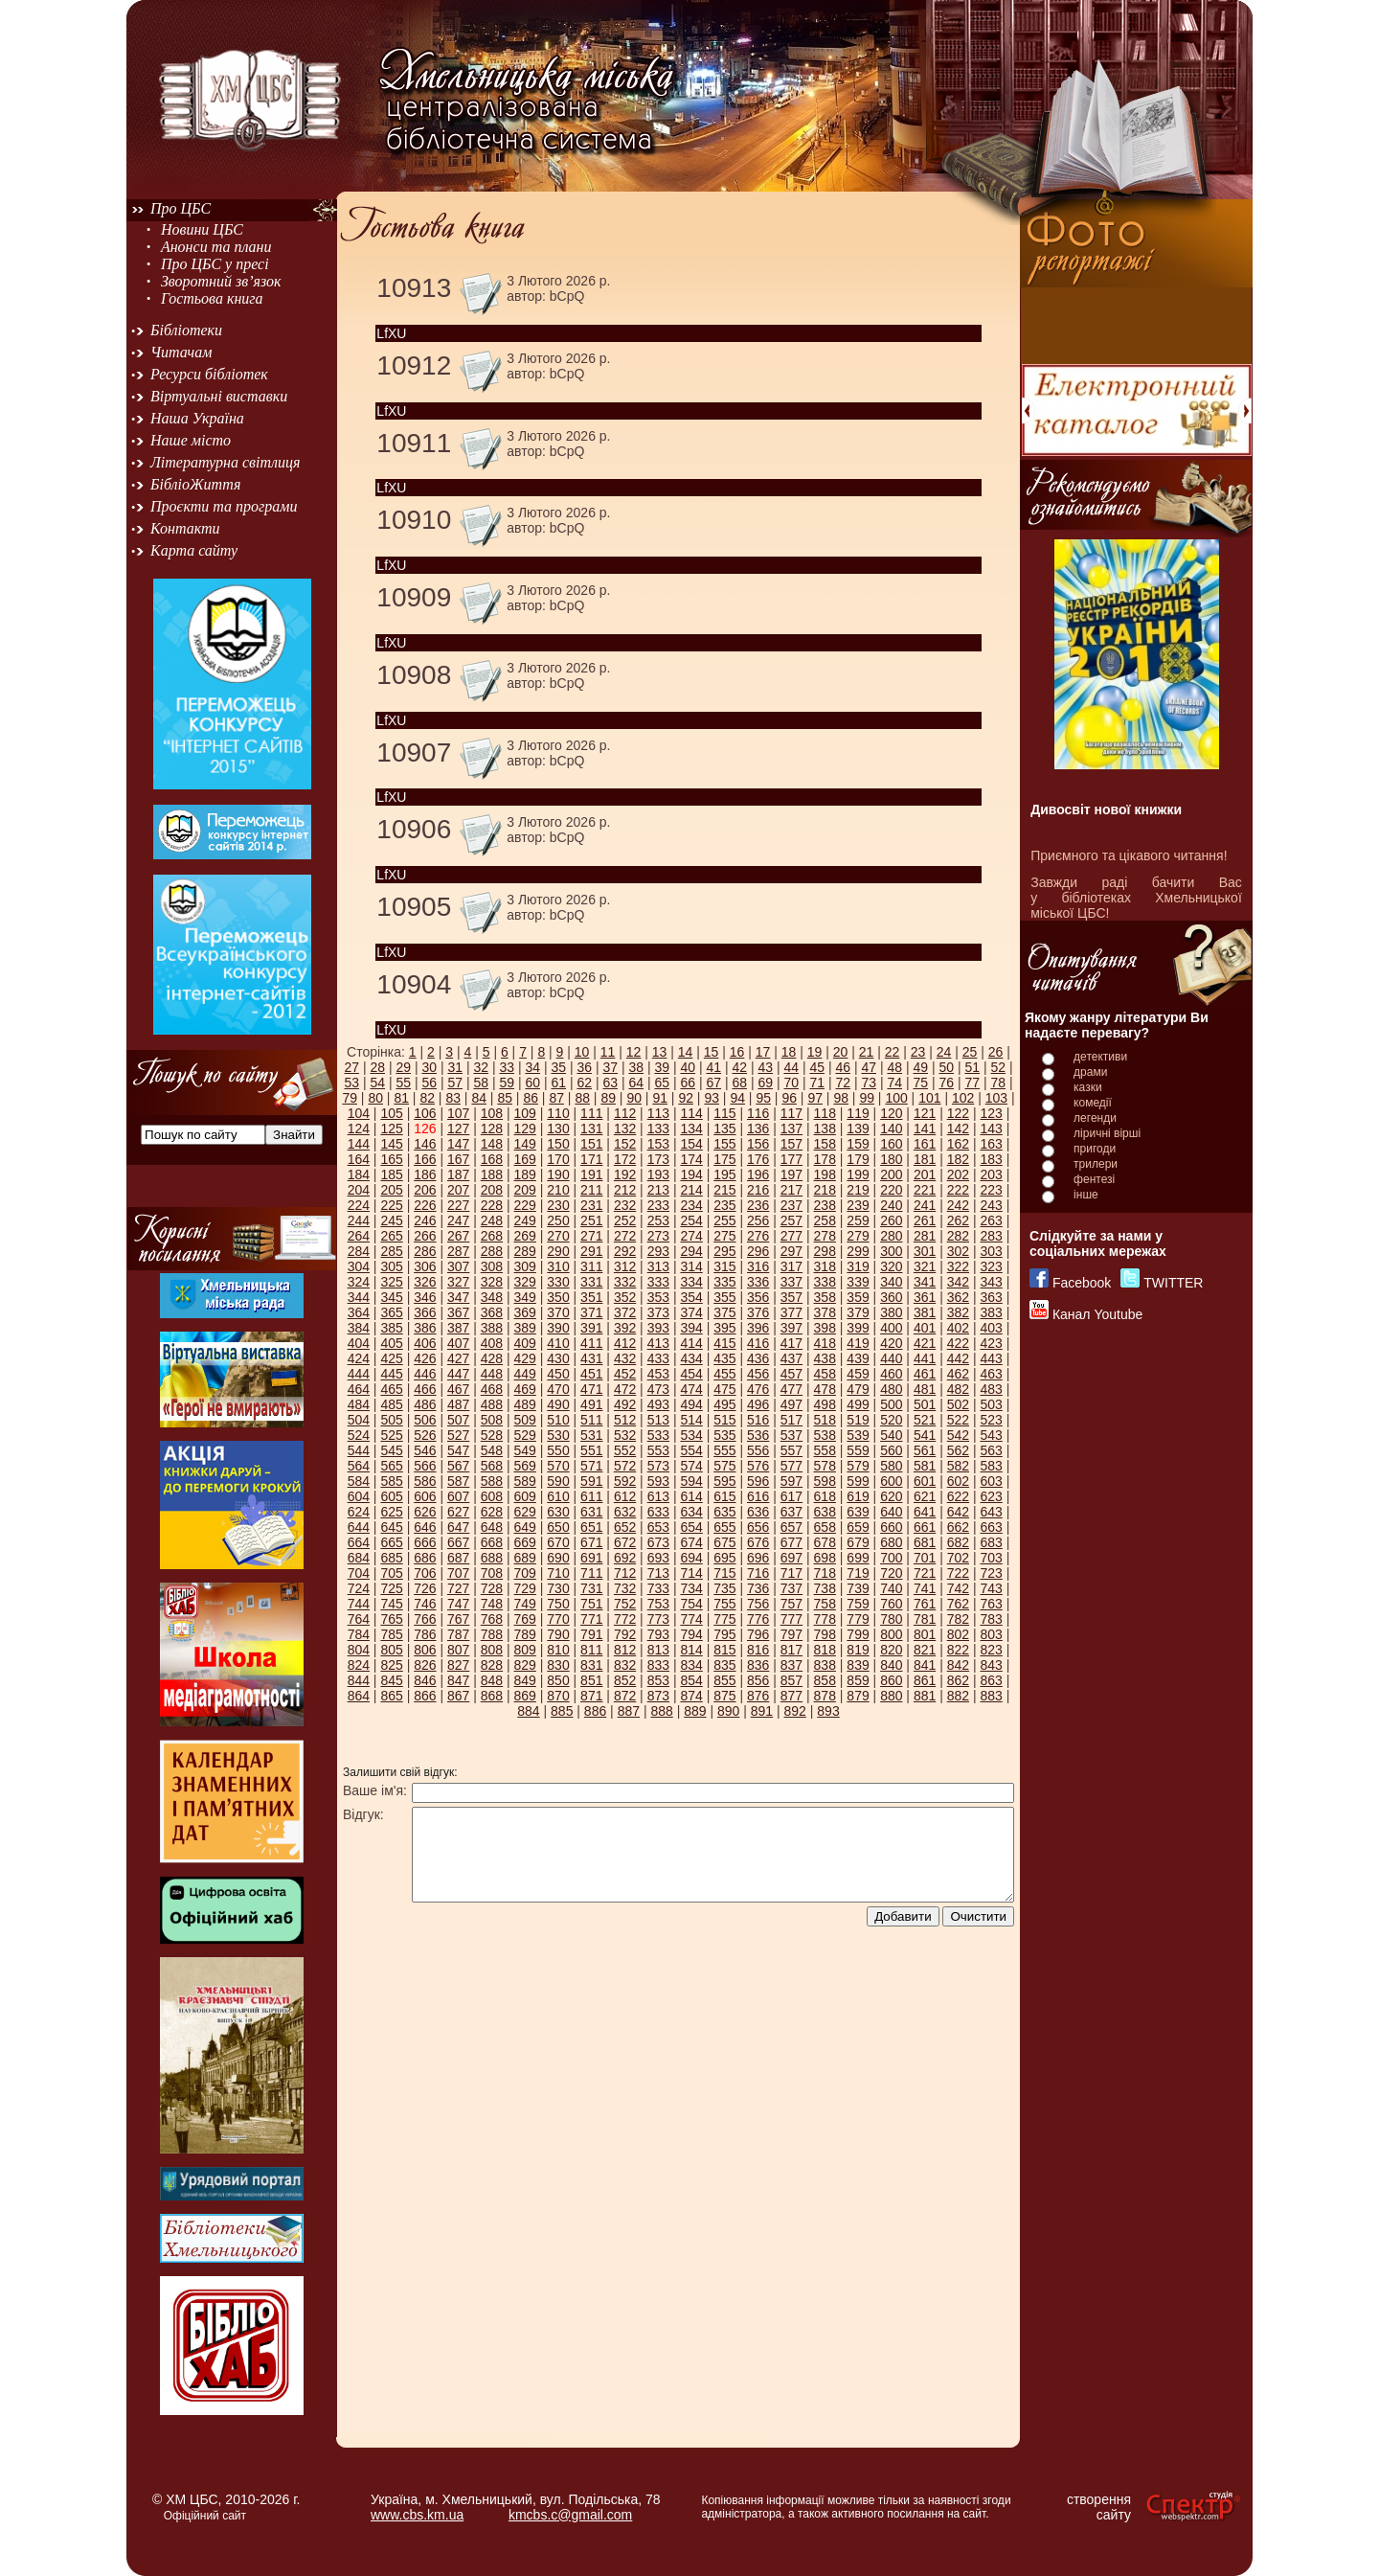  Describe the element at coordinates (634, 1098) in the screenshot. I see `90` at that location.